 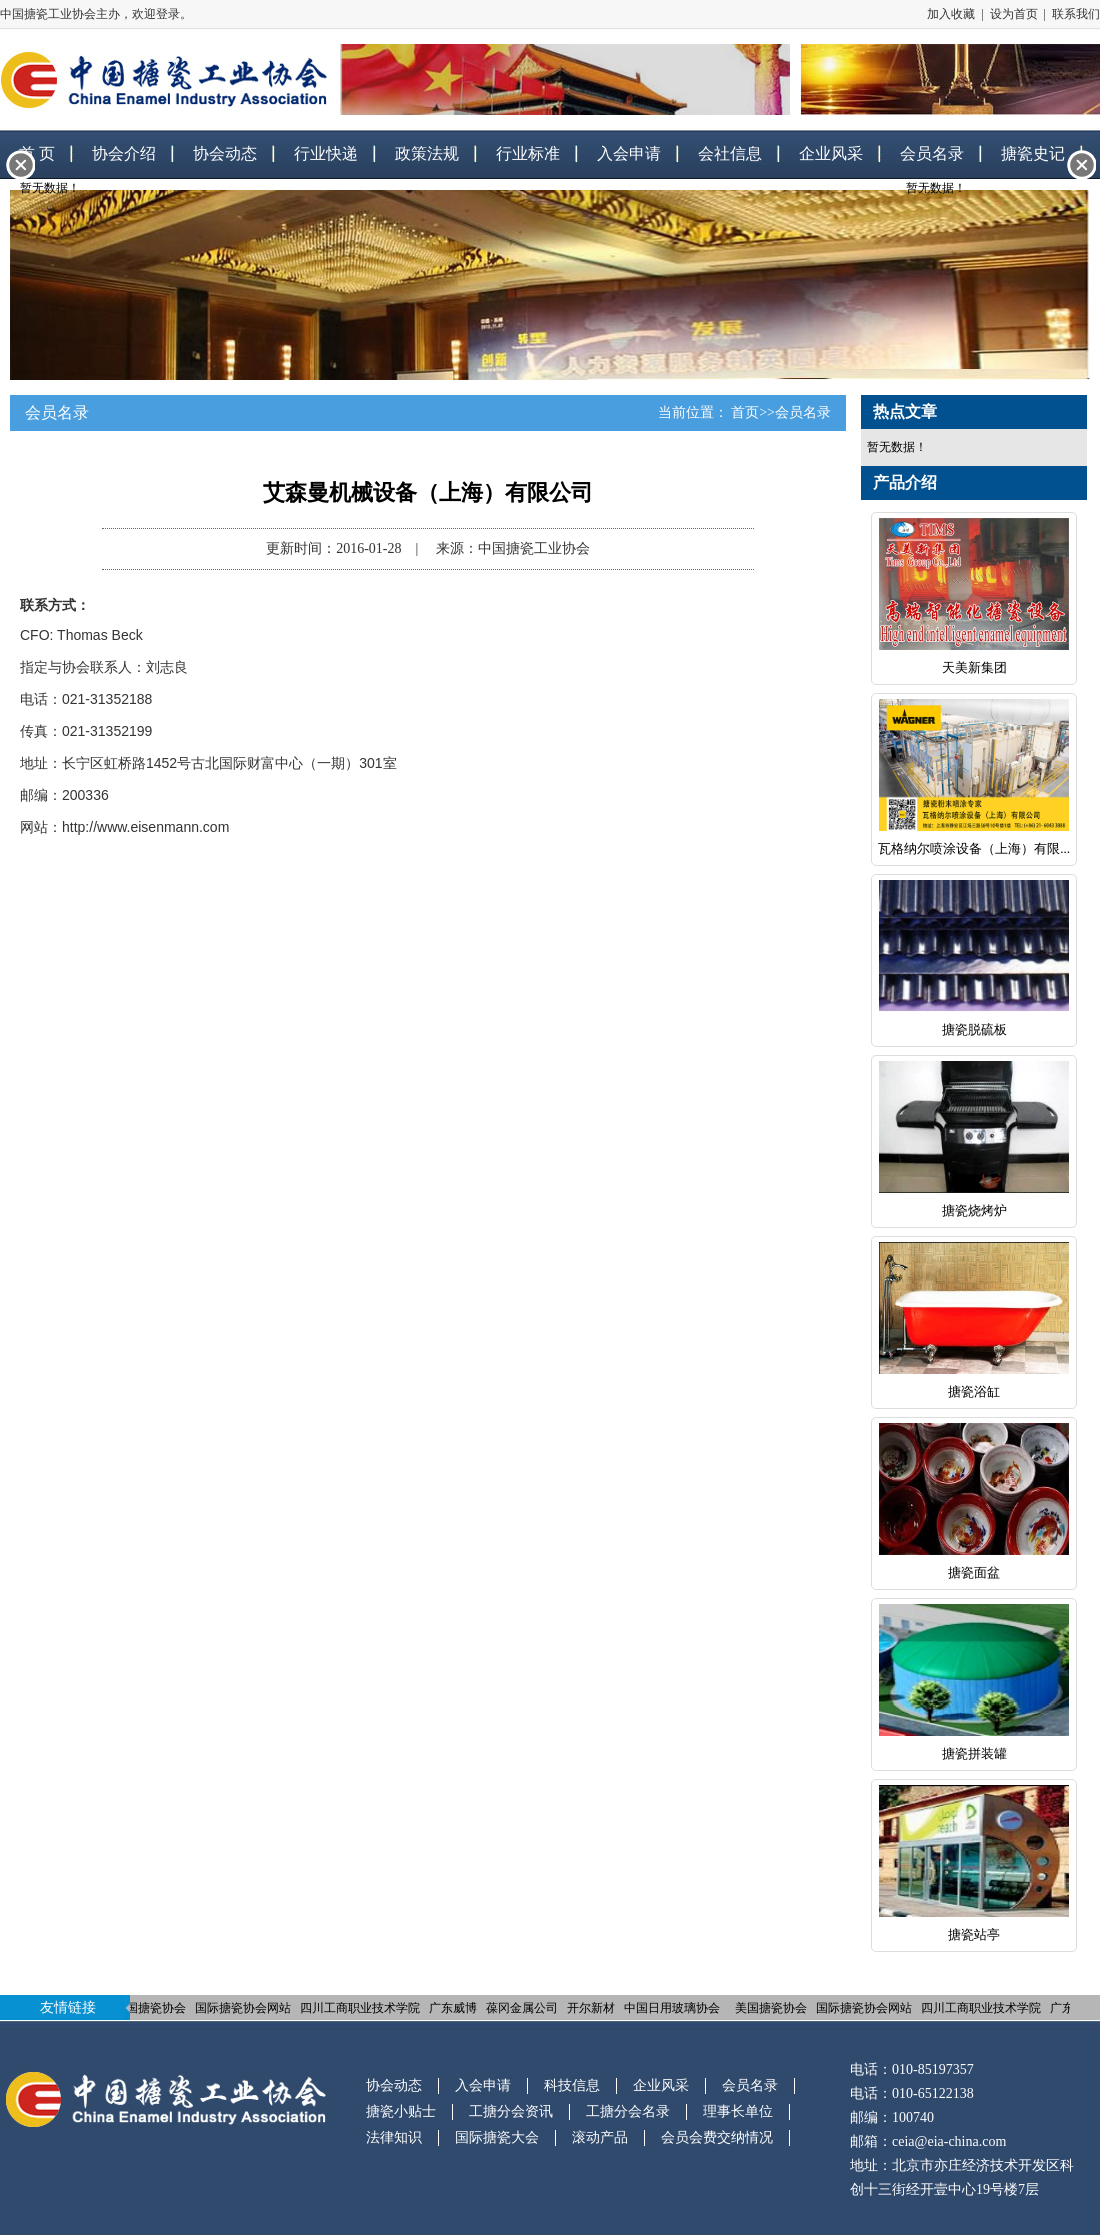 I want to click on 广东威博, so click(x=454, y=2008).